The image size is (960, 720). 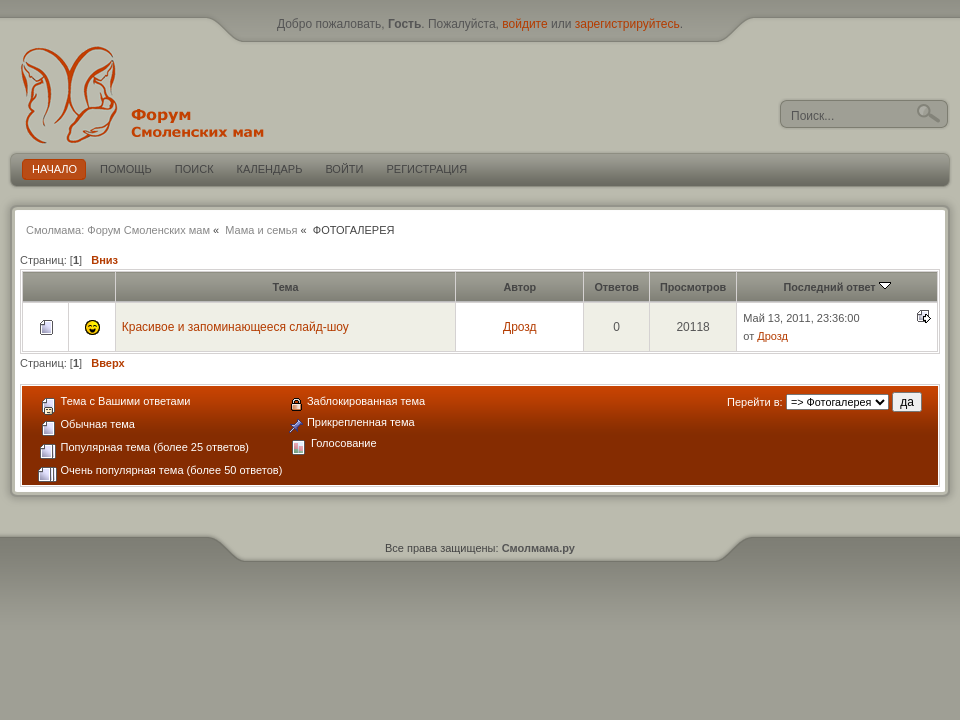 What do you see at coordinates (235, 327) in the screenshot?
I see `Красивое и запоминающееся слайд-шоу` at bounding box center [235, 327].